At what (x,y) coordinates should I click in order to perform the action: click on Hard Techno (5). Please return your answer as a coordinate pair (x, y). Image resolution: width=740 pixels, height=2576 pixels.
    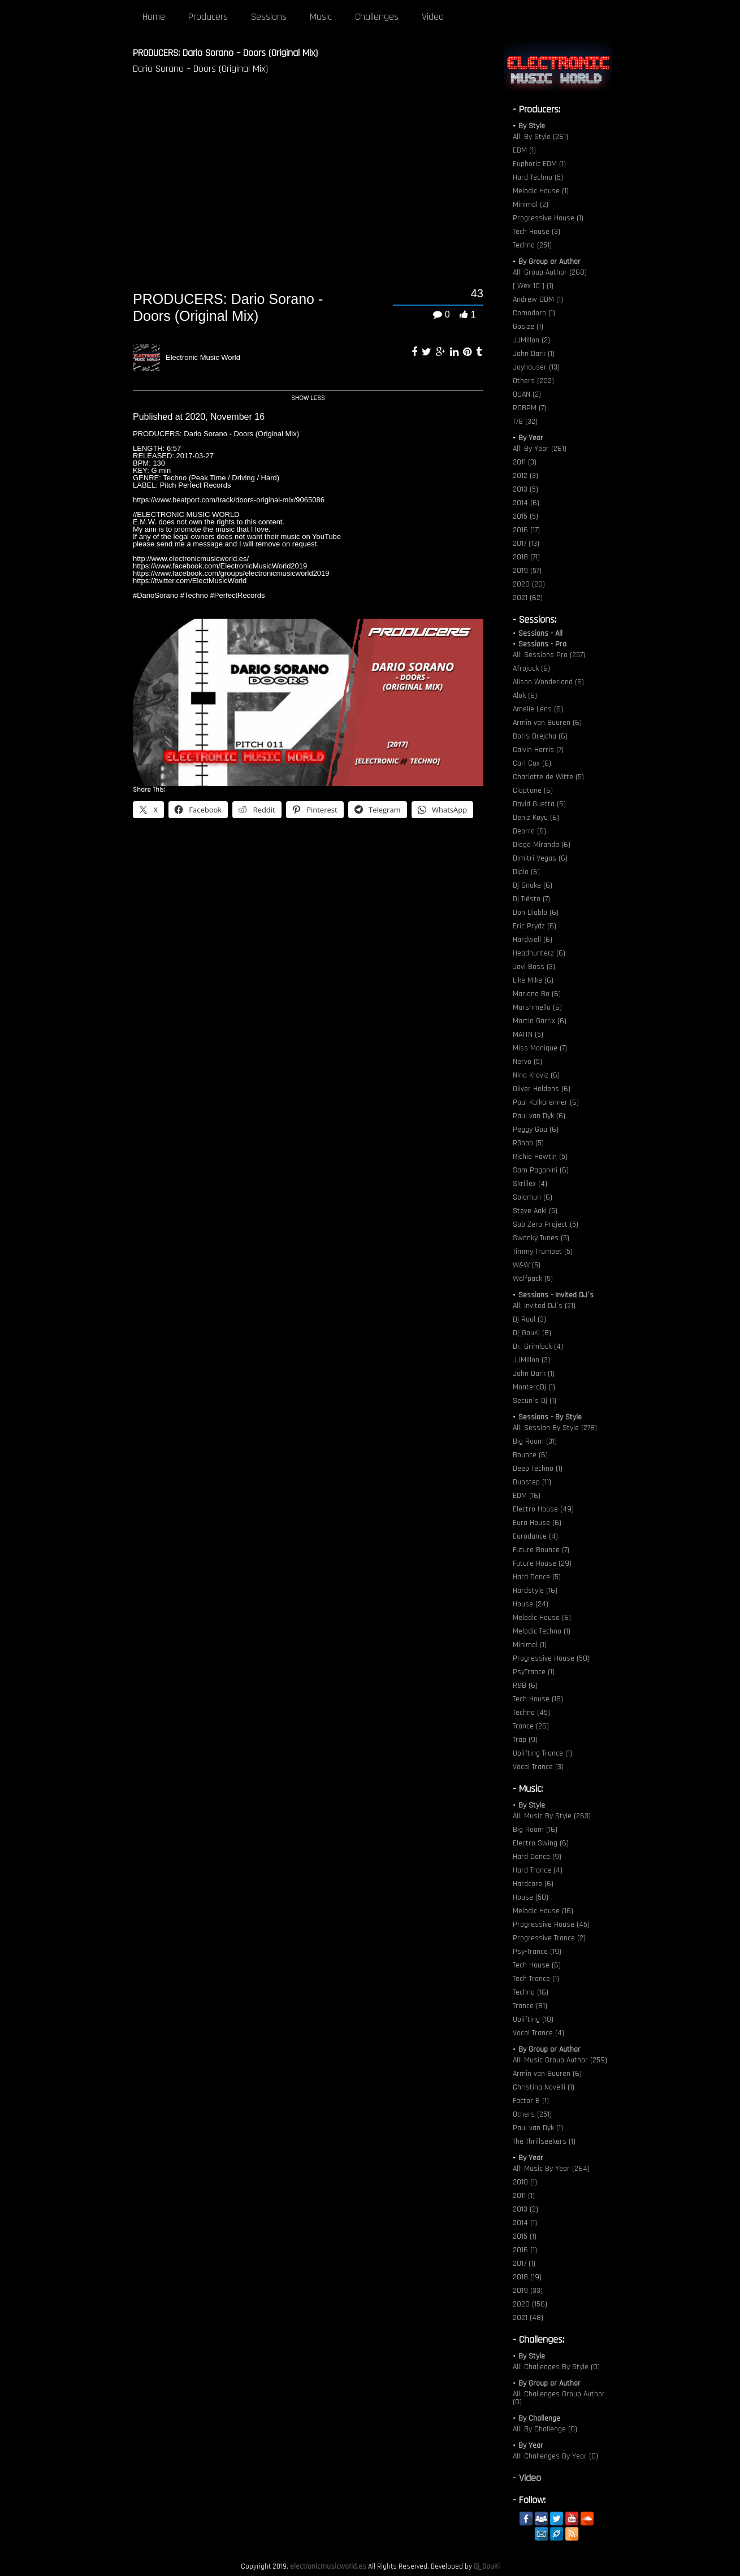
    Looking at the image, I should click on (538, 177).